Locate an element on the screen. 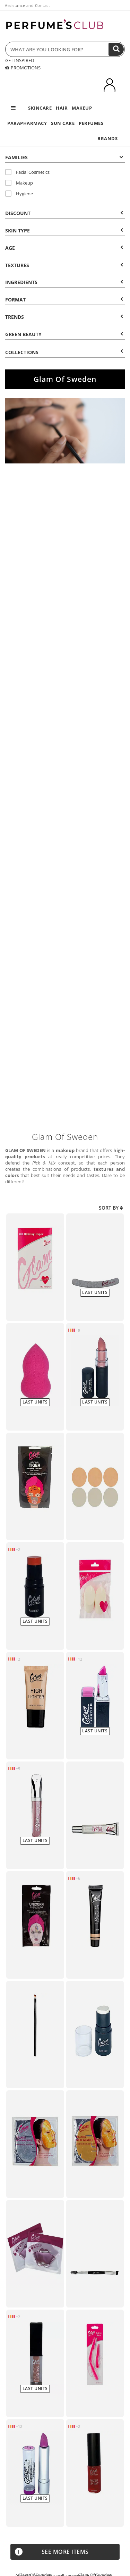 The width and height of the screenshot is (130, 2576). Discount is located at coordinates (64, 213).